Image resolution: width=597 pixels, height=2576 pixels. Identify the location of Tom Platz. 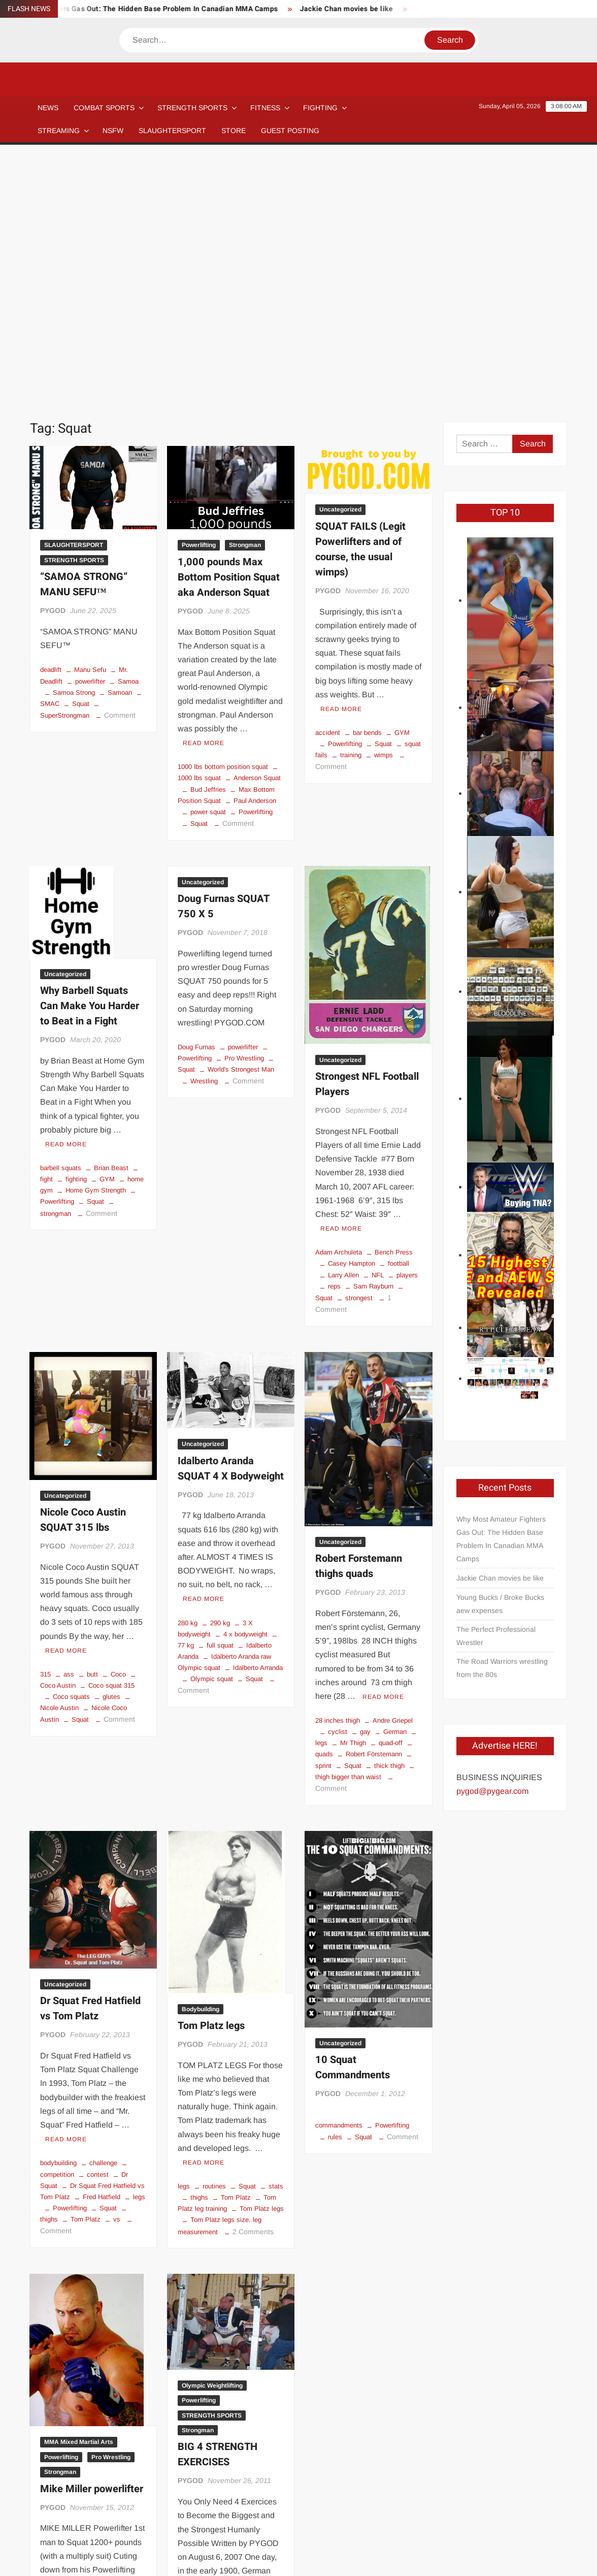
(86, 1968).